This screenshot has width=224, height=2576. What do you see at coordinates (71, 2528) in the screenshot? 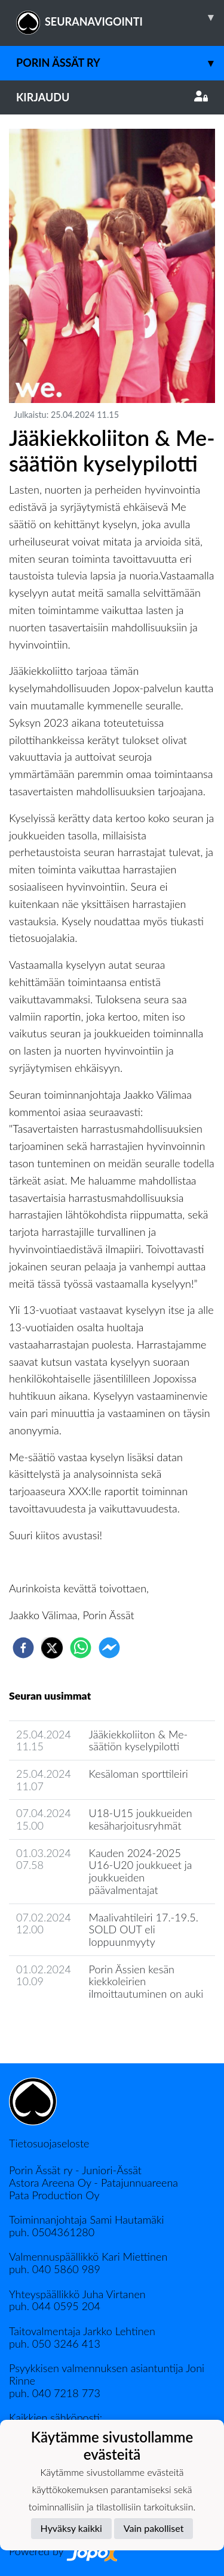
I see `Hyväksy kaikki` at bounding box center [71, 2528].